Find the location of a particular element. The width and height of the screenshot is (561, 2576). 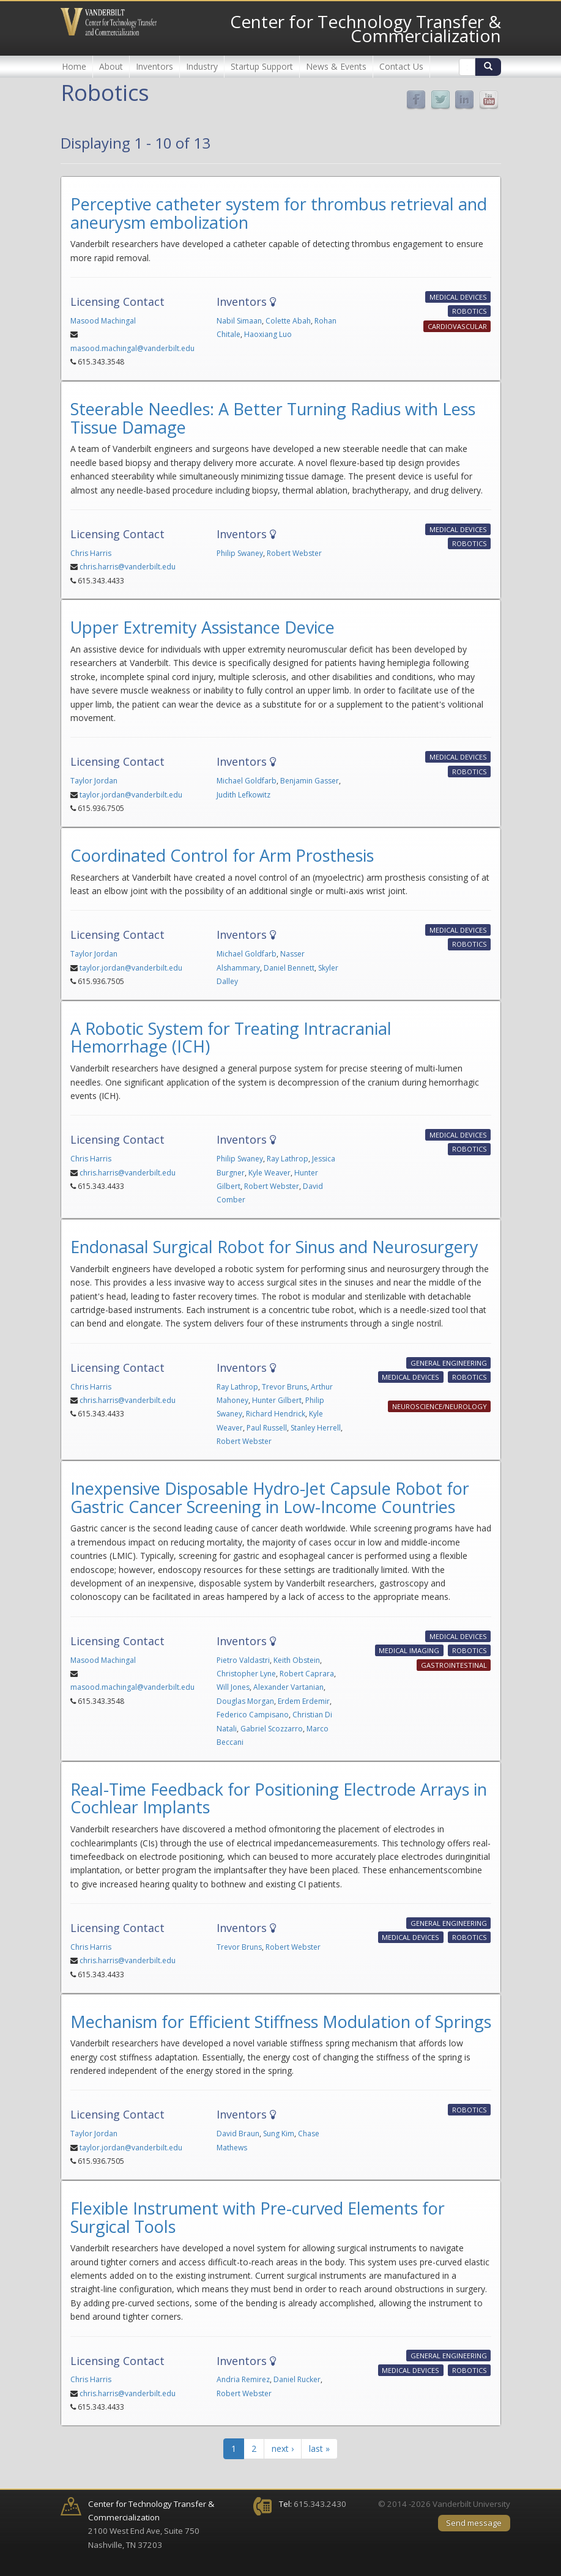

Nabil Simaan is located at coordinates (239, 321).